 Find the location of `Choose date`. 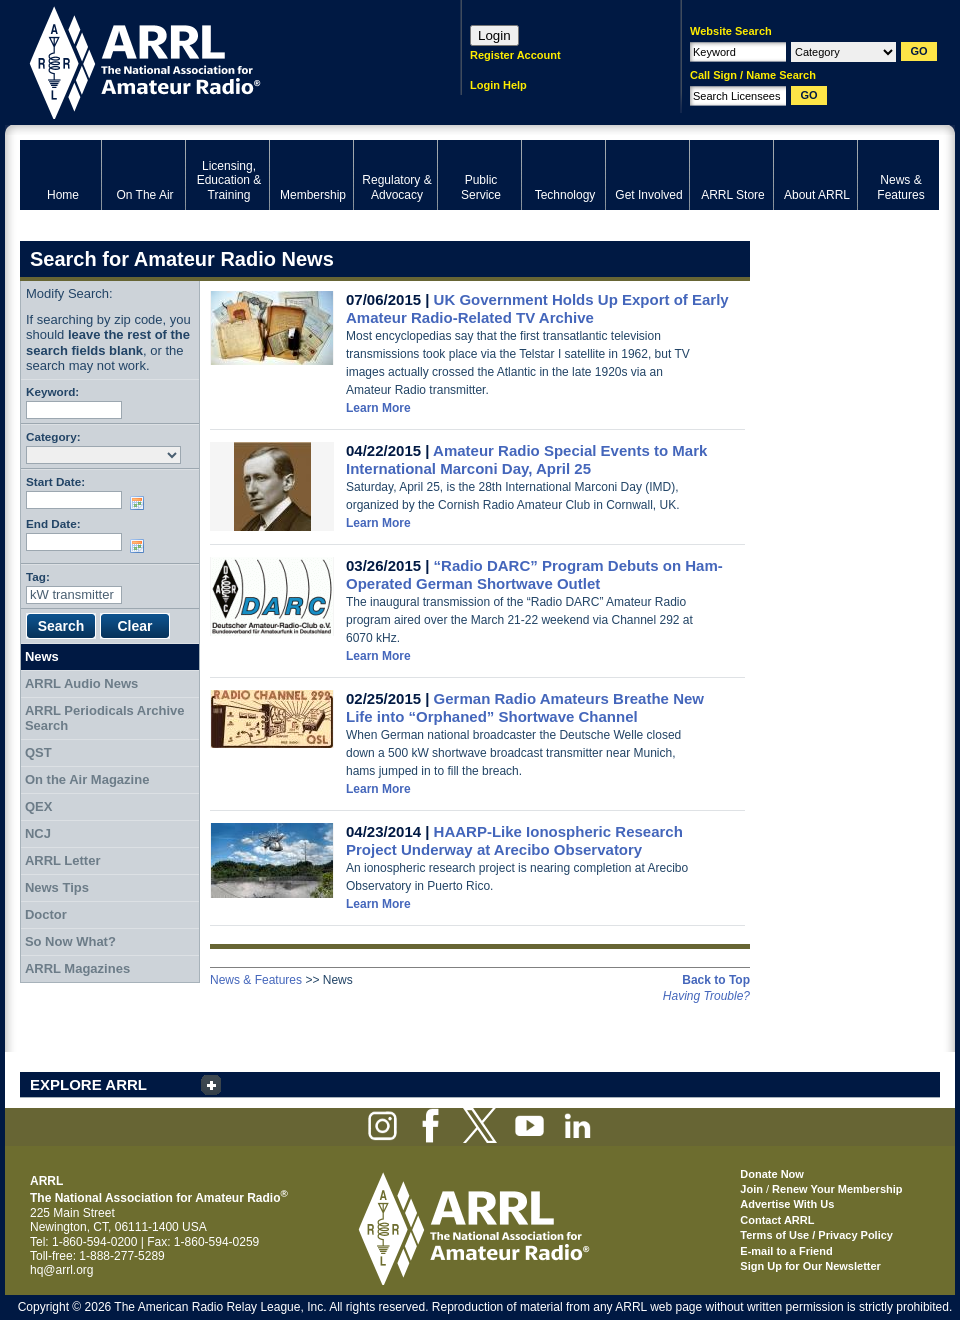

Choose date is located at coordinates (141, 503).